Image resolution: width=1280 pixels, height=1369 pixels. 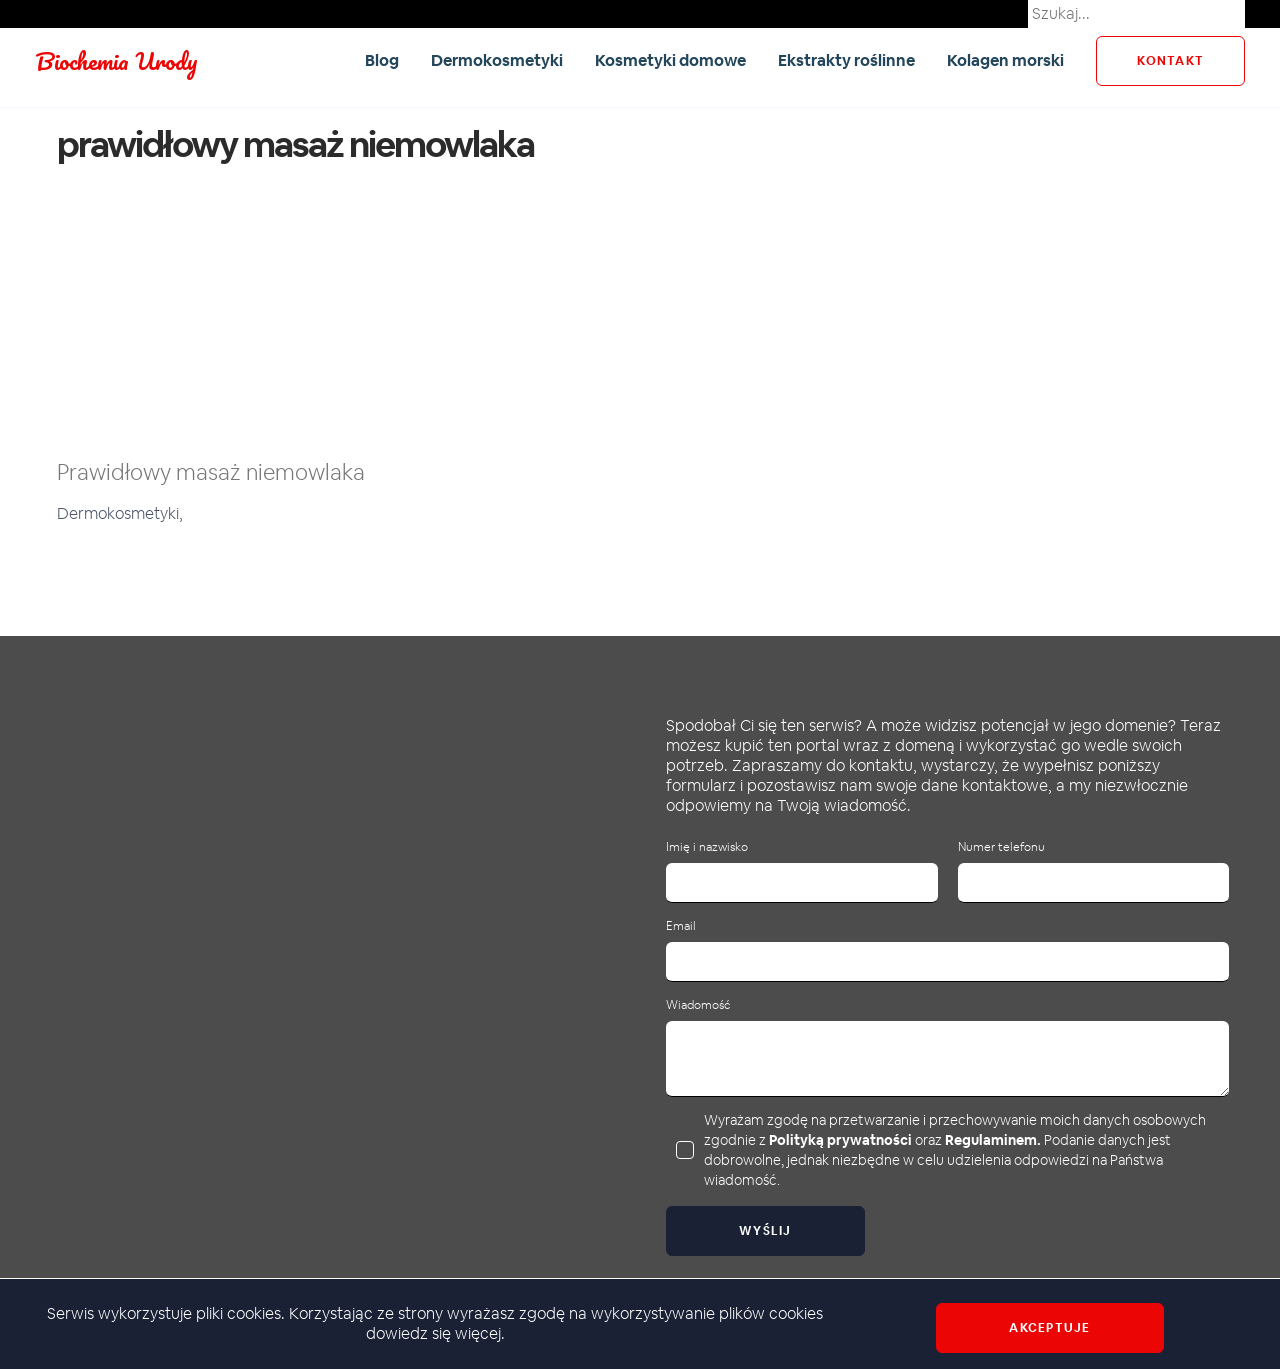 I want to click on kontakt, so click(x=1170, y=61).